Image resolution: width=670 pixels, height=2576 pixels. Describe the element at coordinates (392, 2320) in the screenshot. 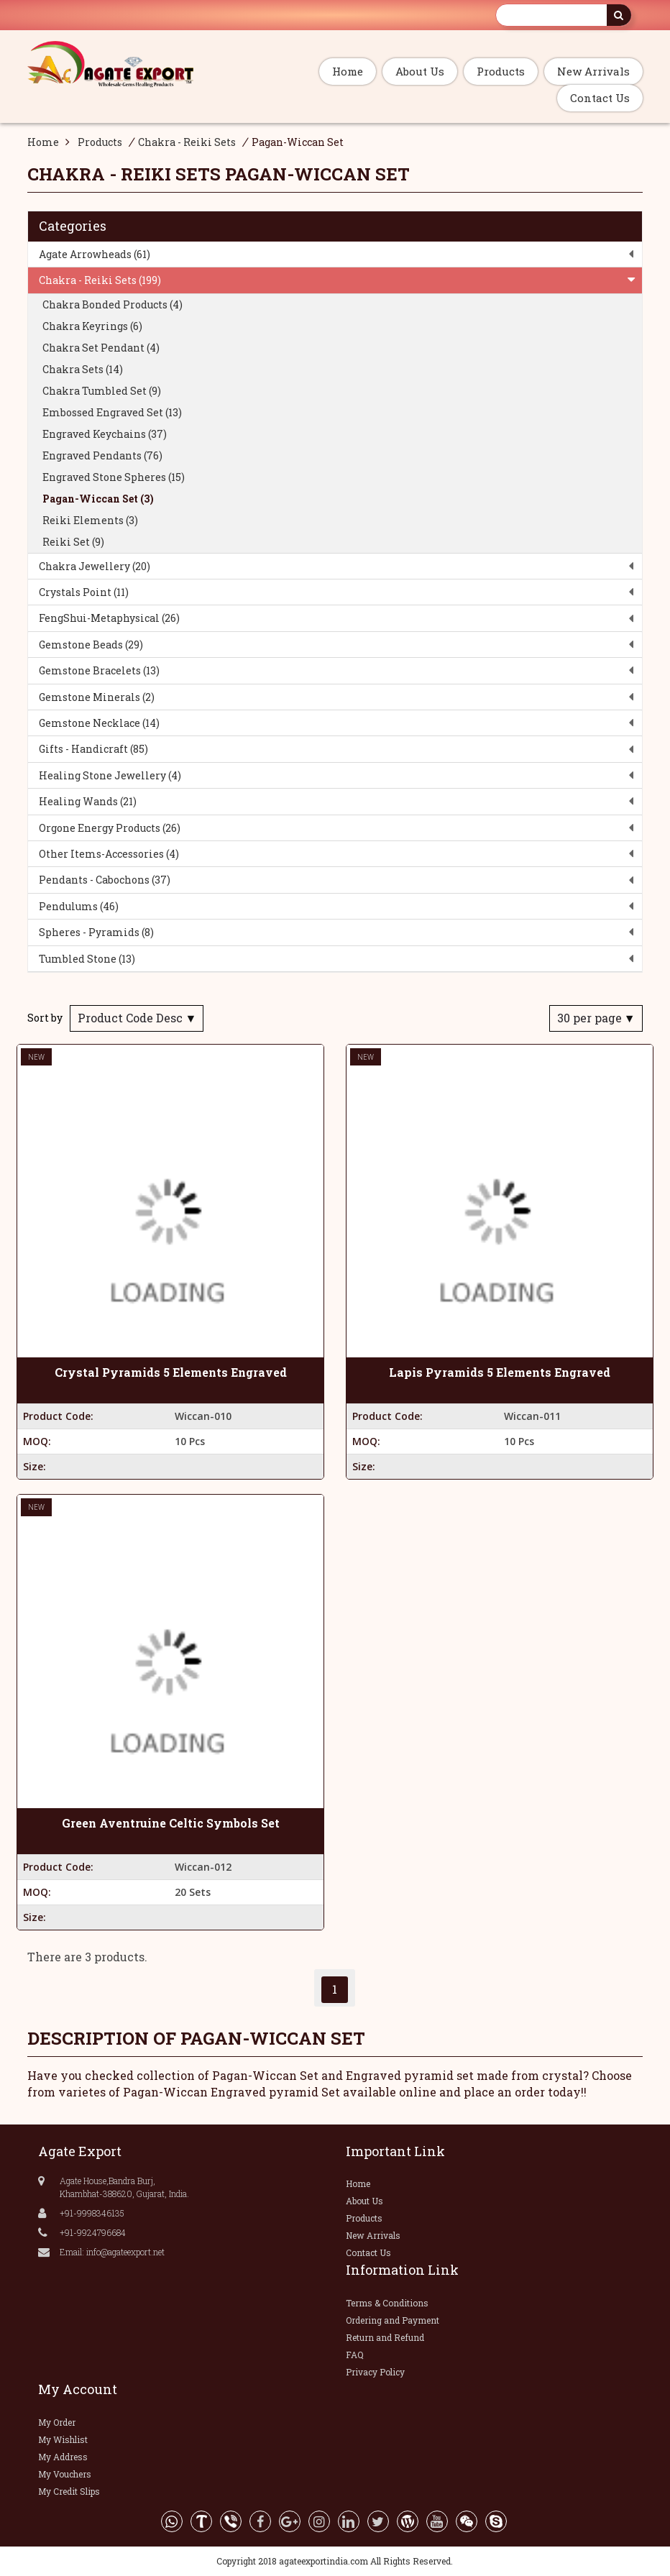

I see `Ordering and Payment` at that location.